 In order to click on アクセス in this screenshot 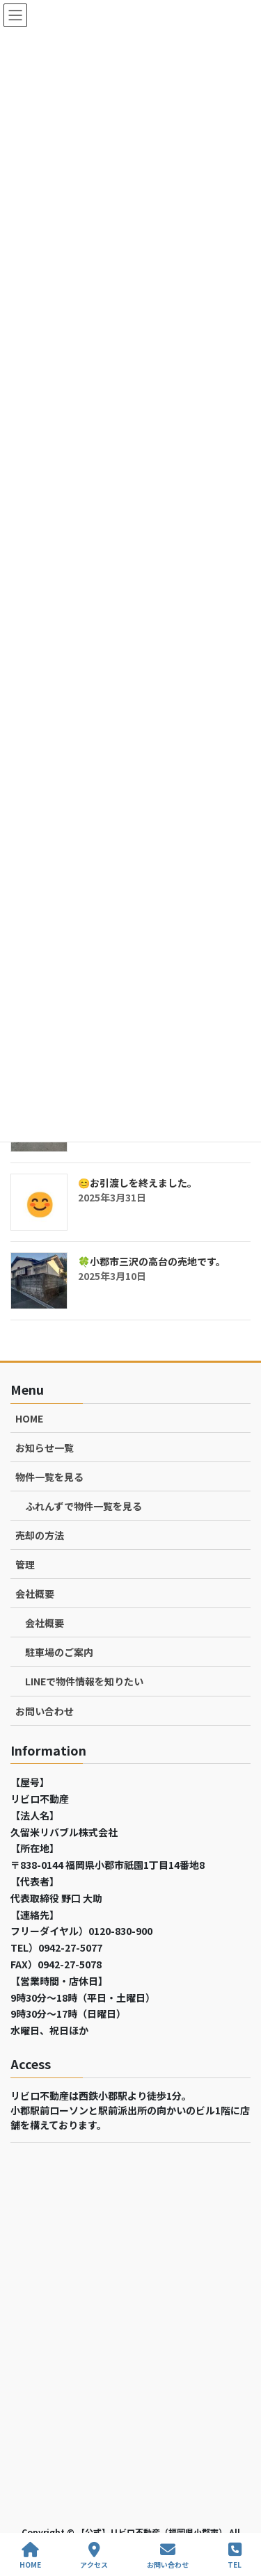, I will do `click(94, 2555)`.